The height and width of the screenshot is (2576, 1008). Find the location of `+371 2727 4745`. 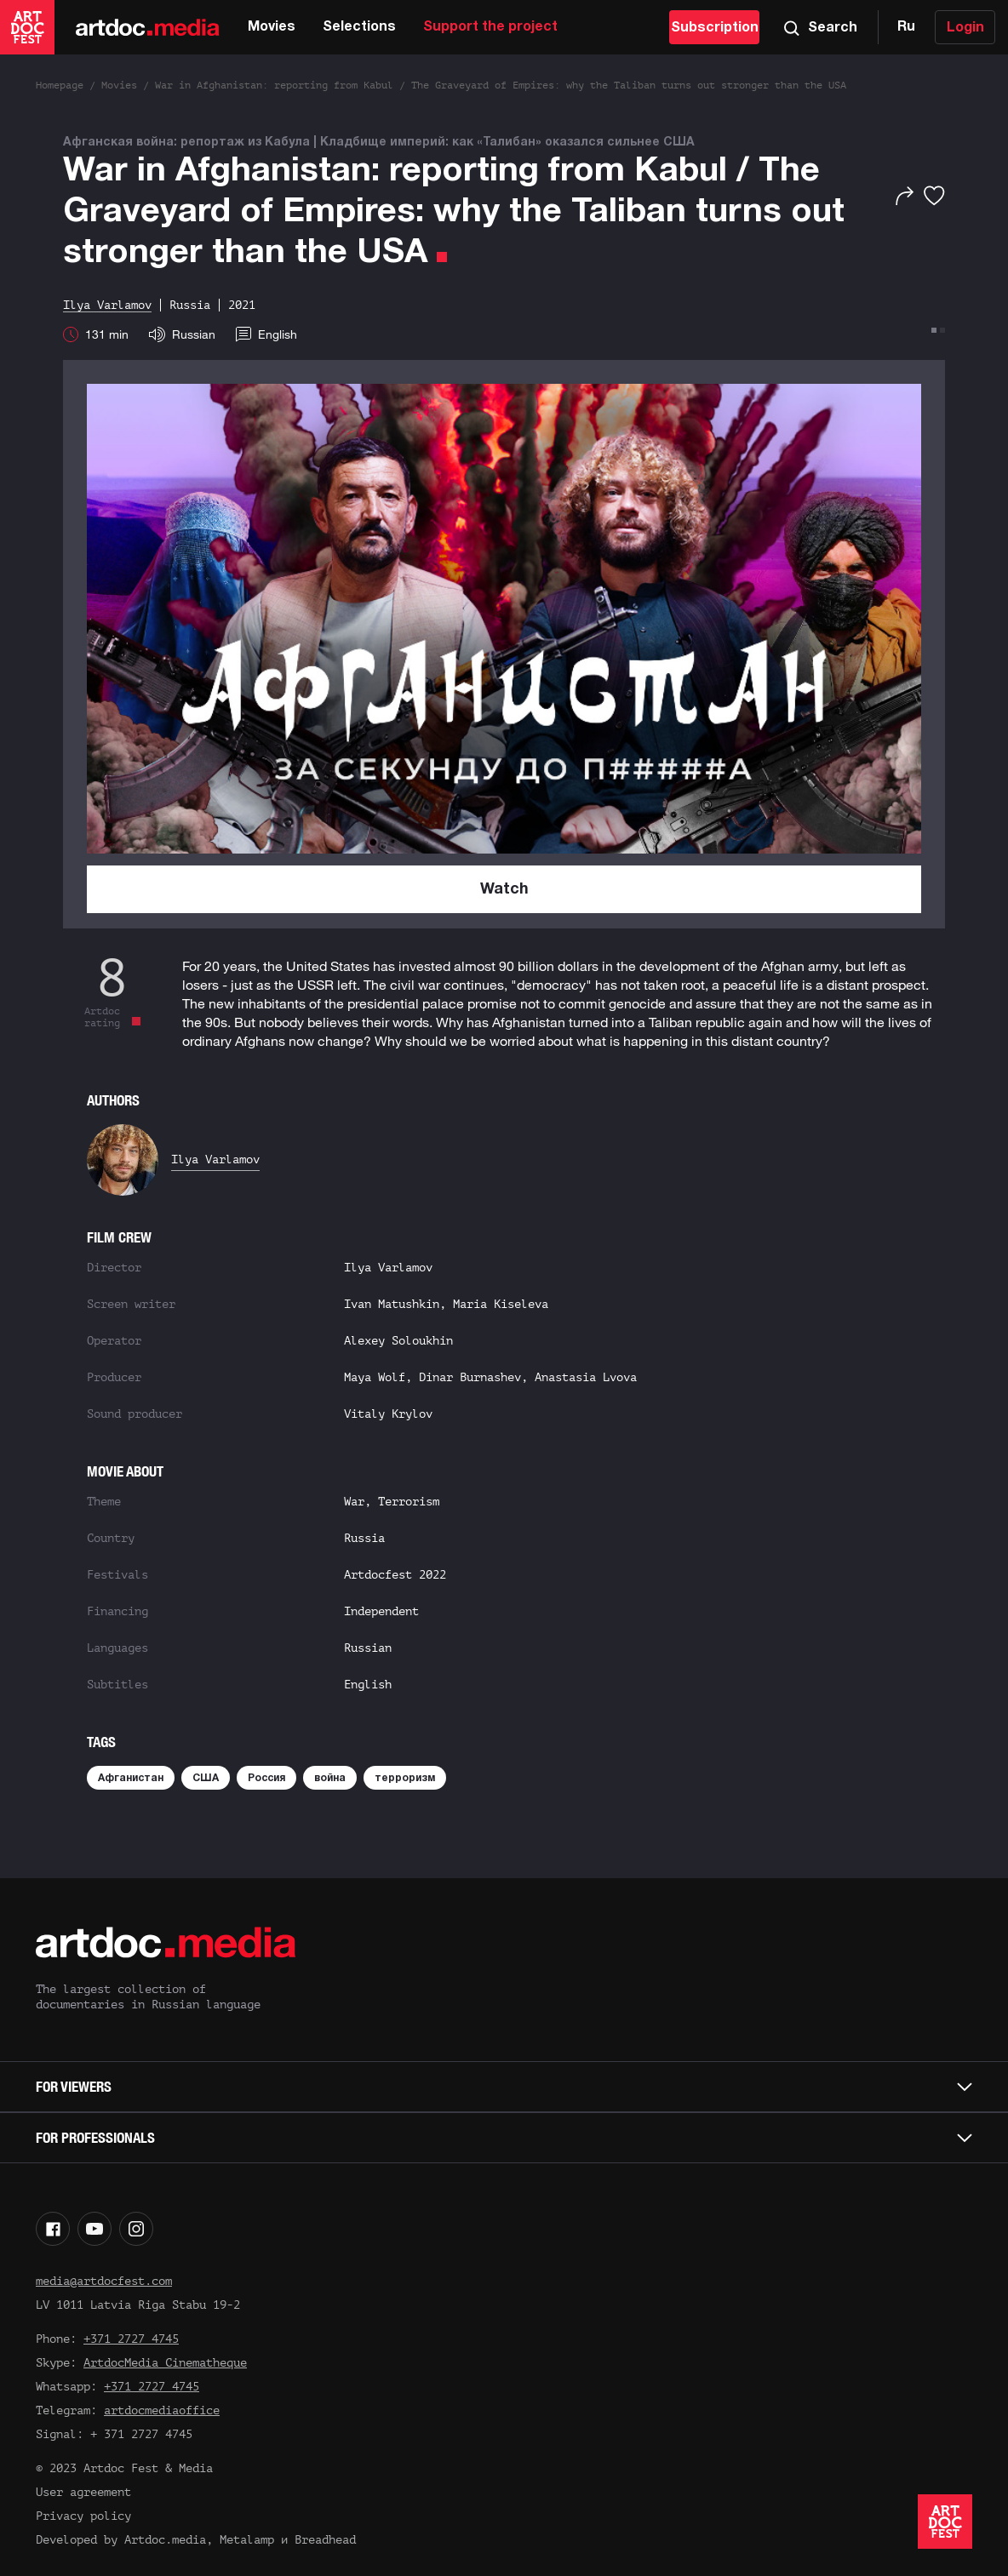

+371 2727 4745 is located at coordinates (131, 2339).